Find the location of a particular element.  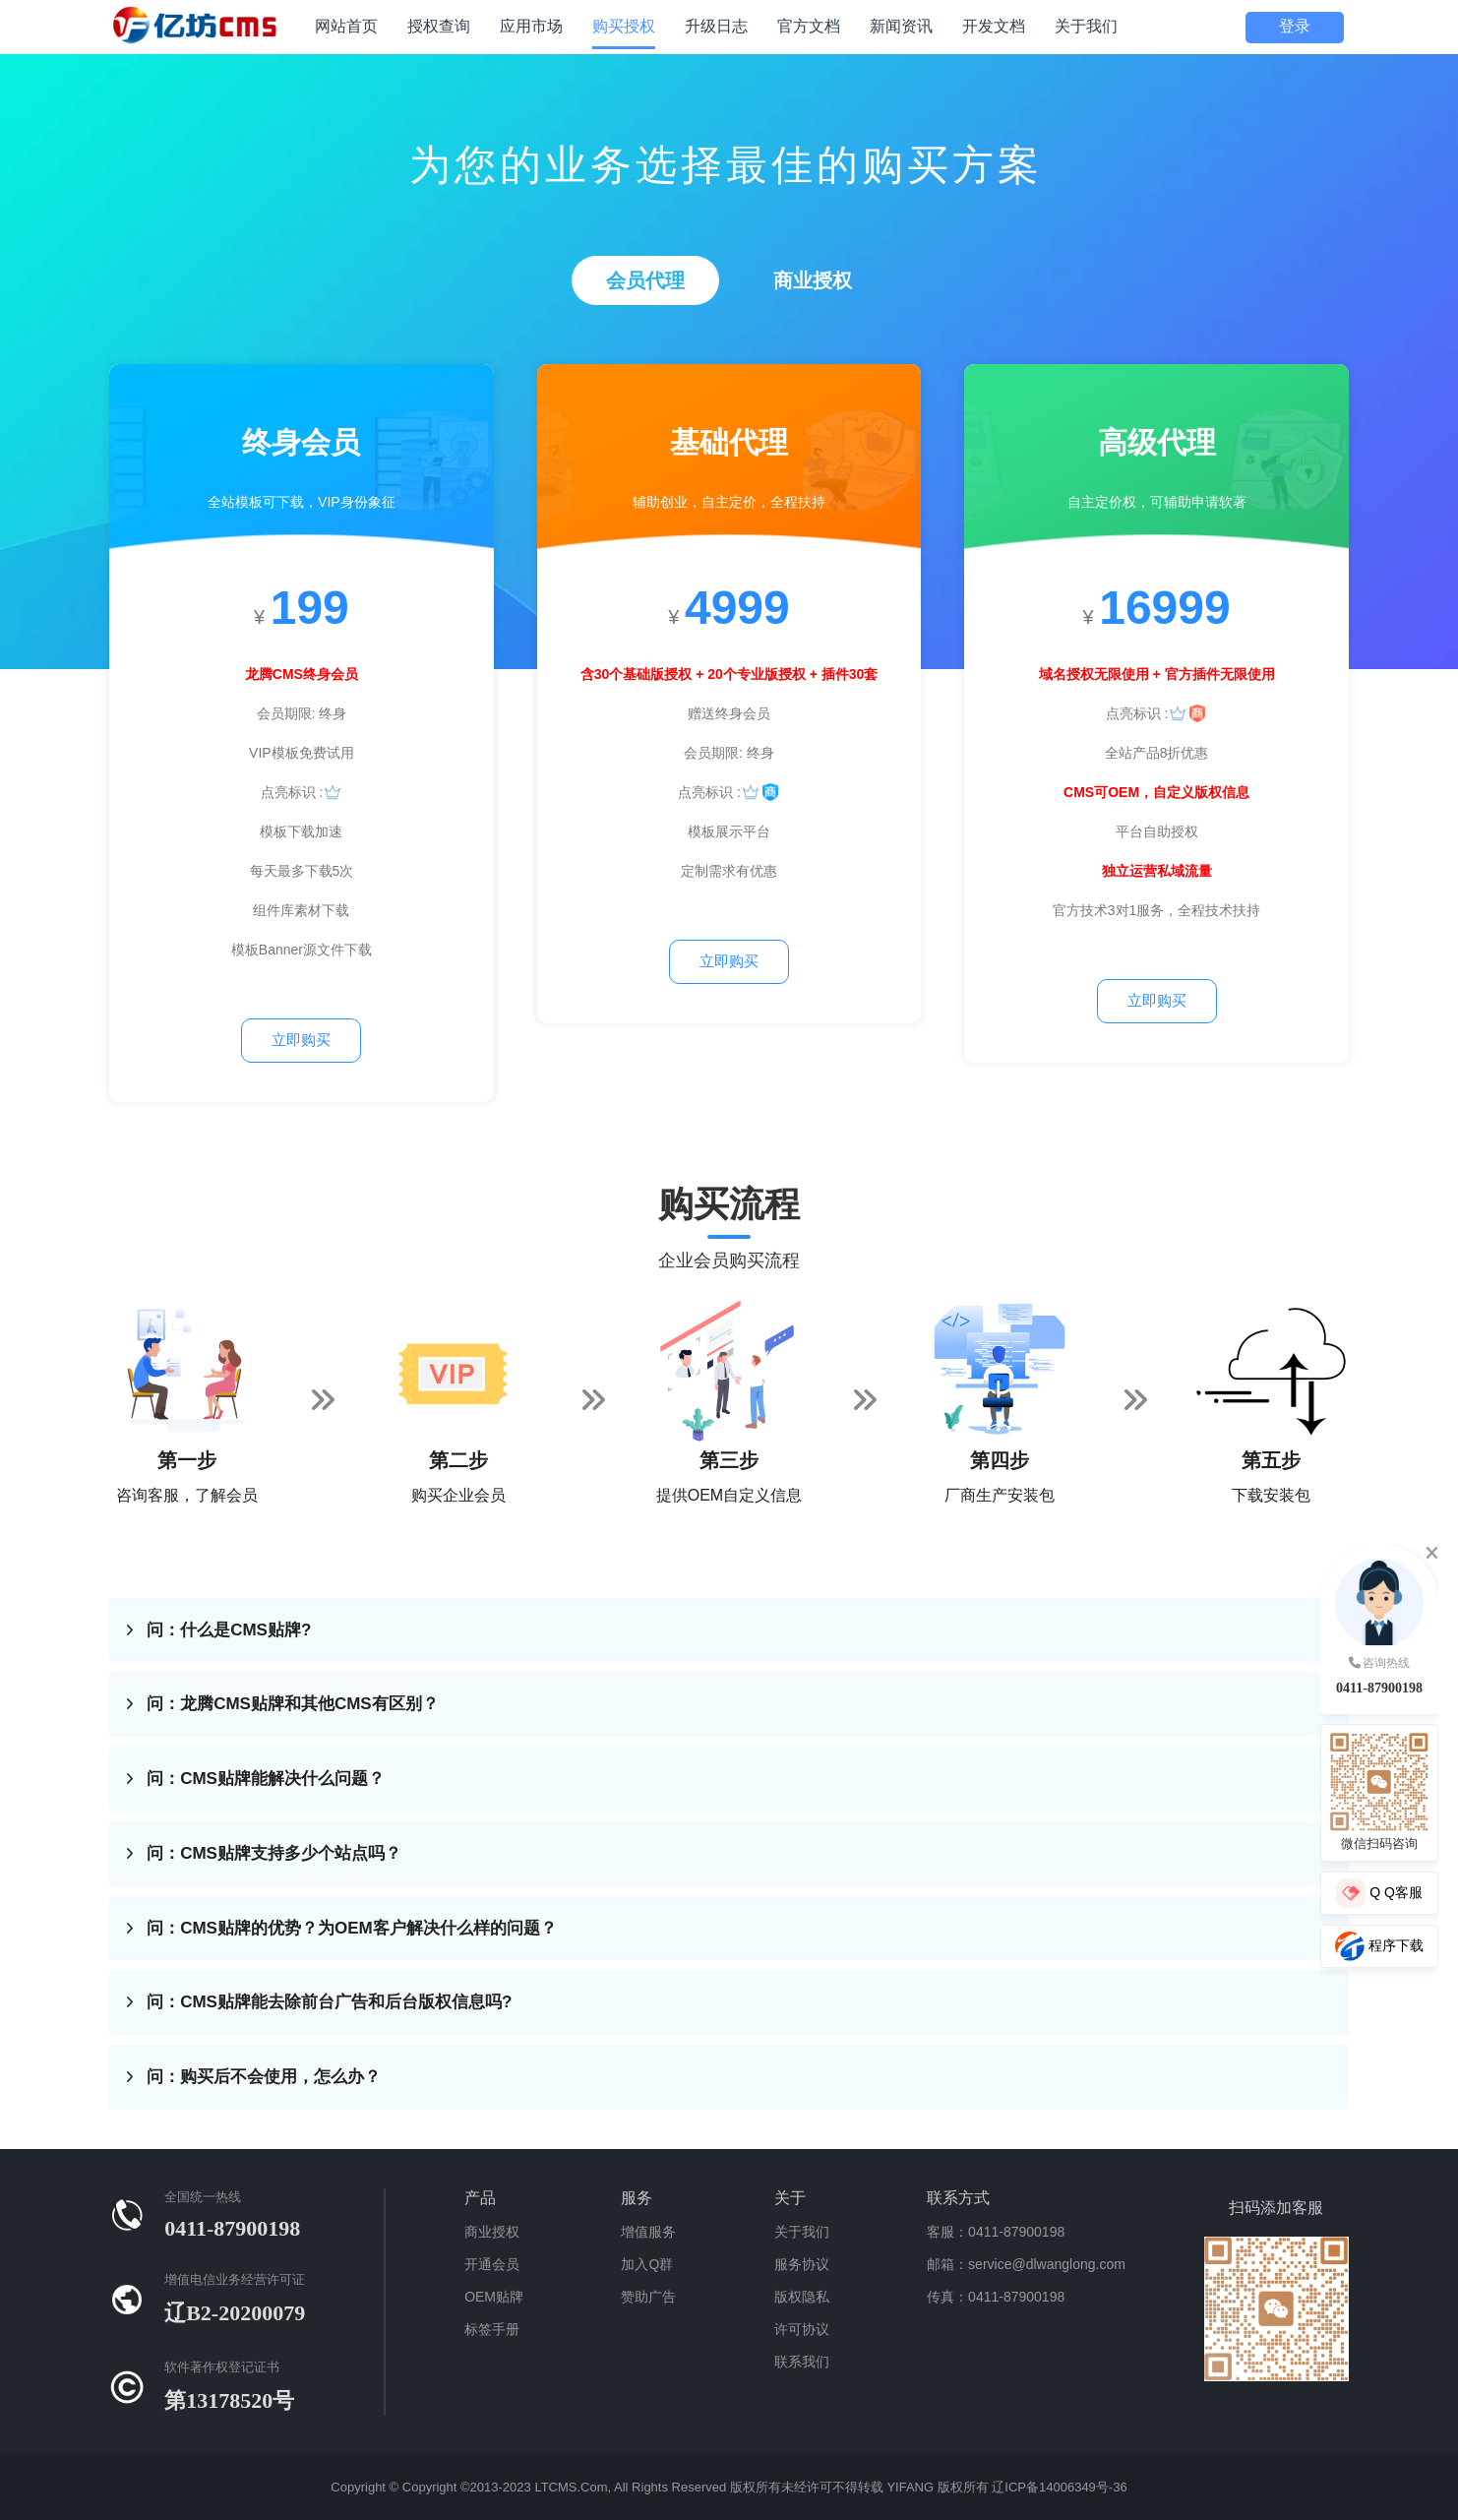

服务协议 is located at coordinates (801, 2264).